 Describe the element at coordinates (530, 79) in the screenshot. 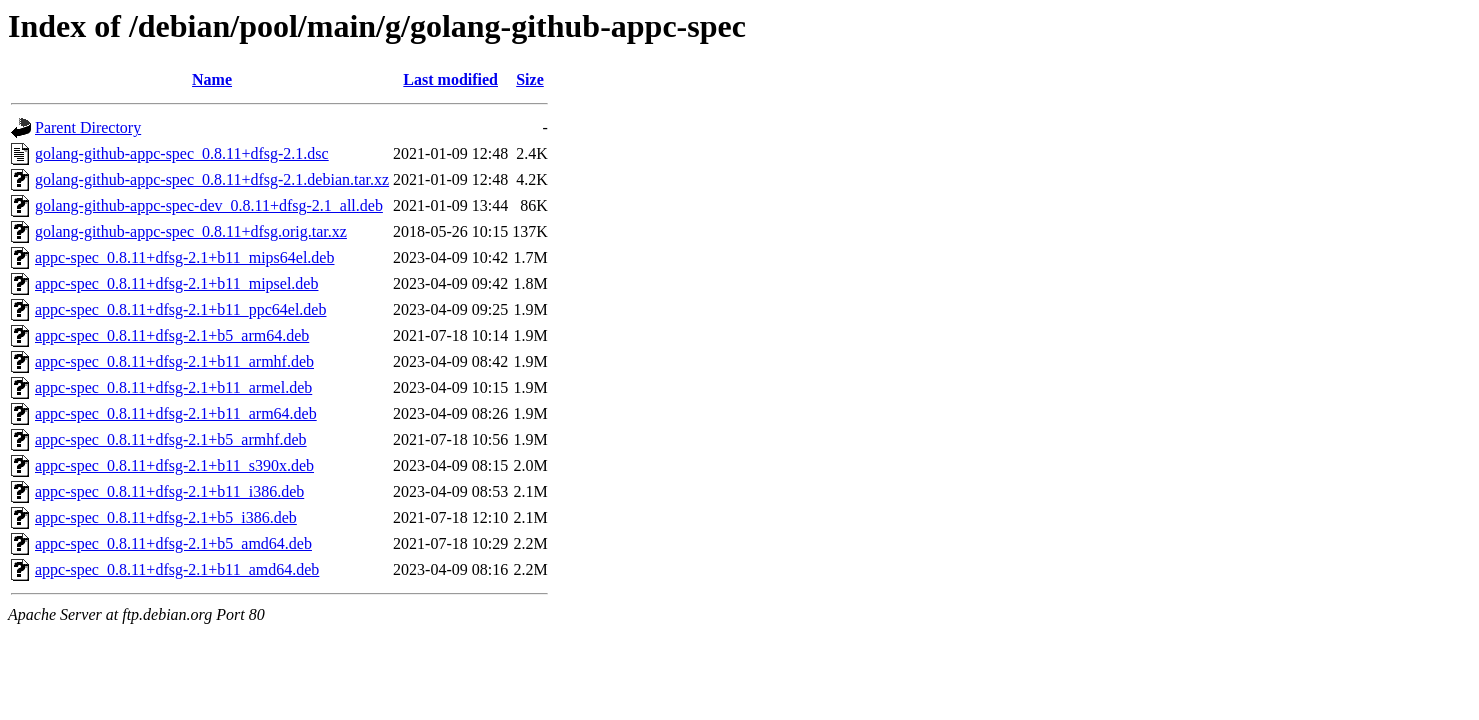

I see `Size` at that location.